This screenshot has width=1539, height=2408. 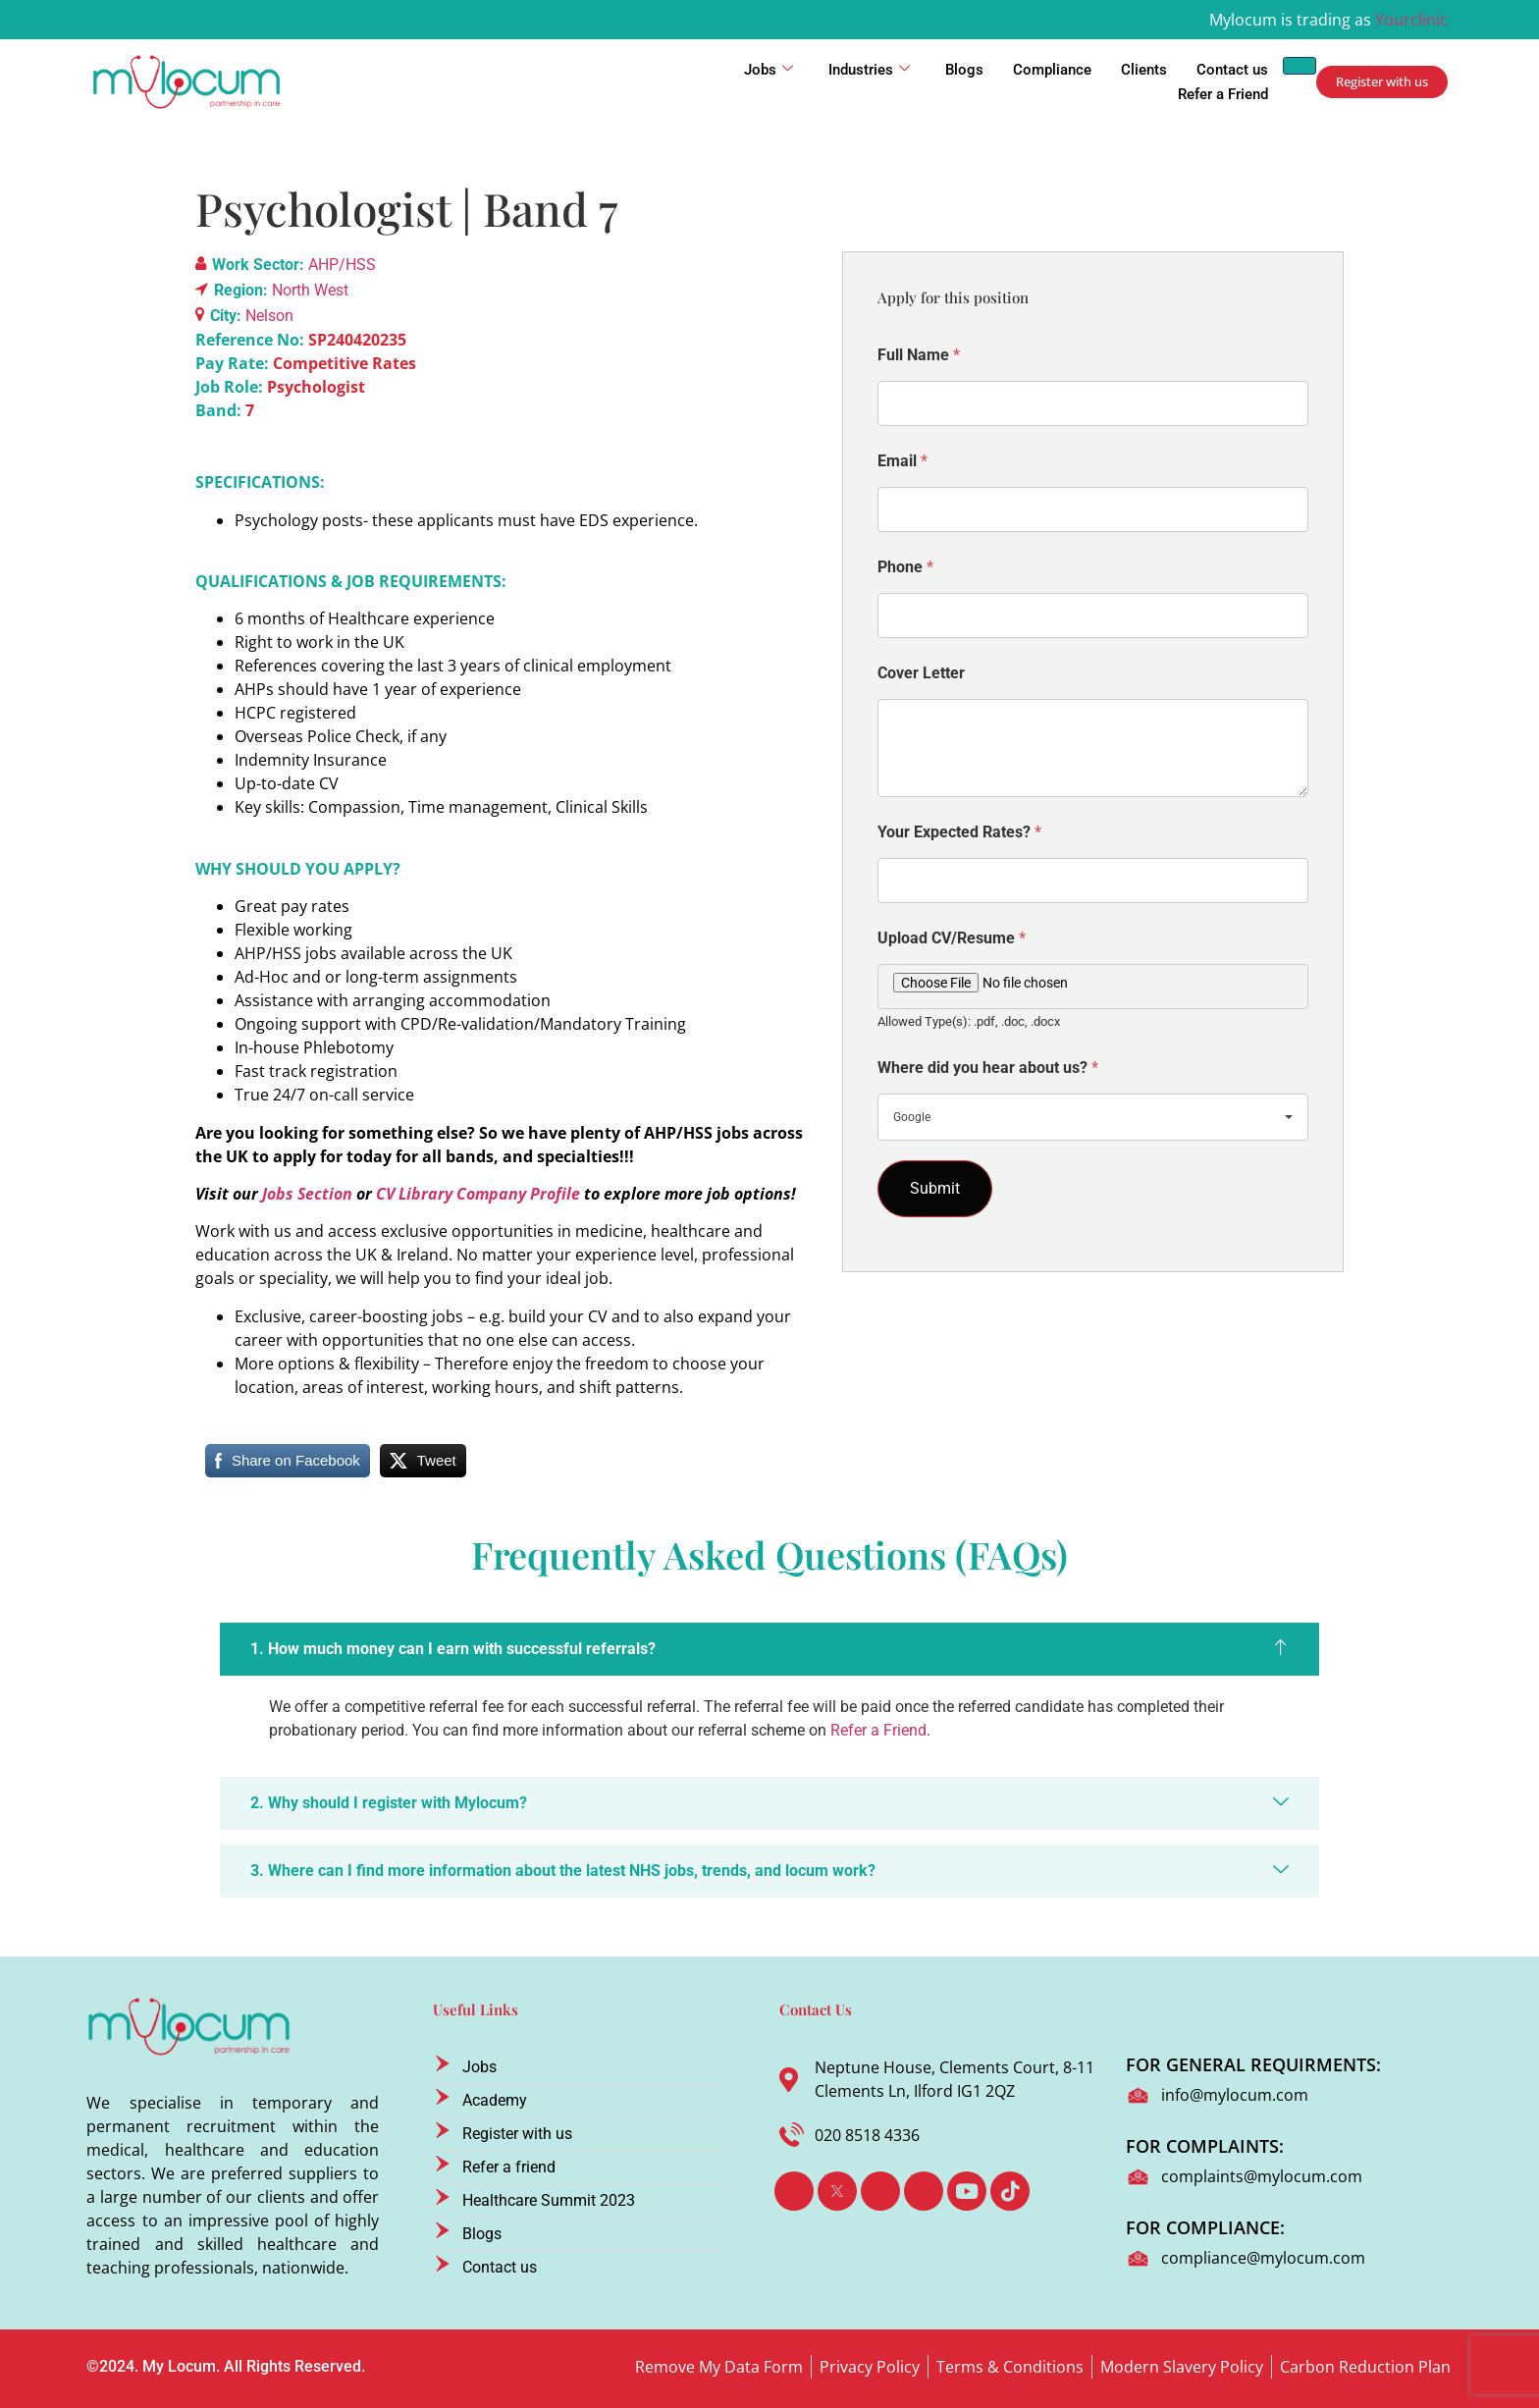 I want to click on Your Expected Rates?, so click(x=959, y=832).